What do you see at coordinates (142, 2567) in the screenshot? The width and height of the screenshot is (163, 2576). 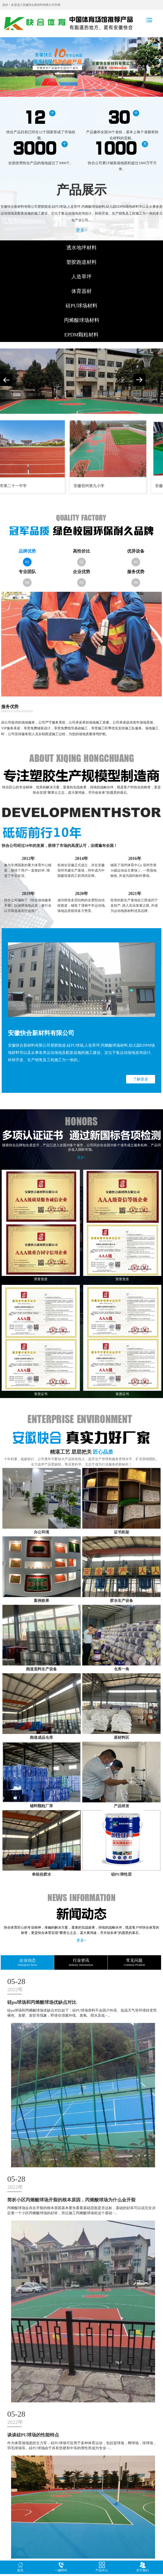 I see `关于我们` at bounding box center [142, 2567].